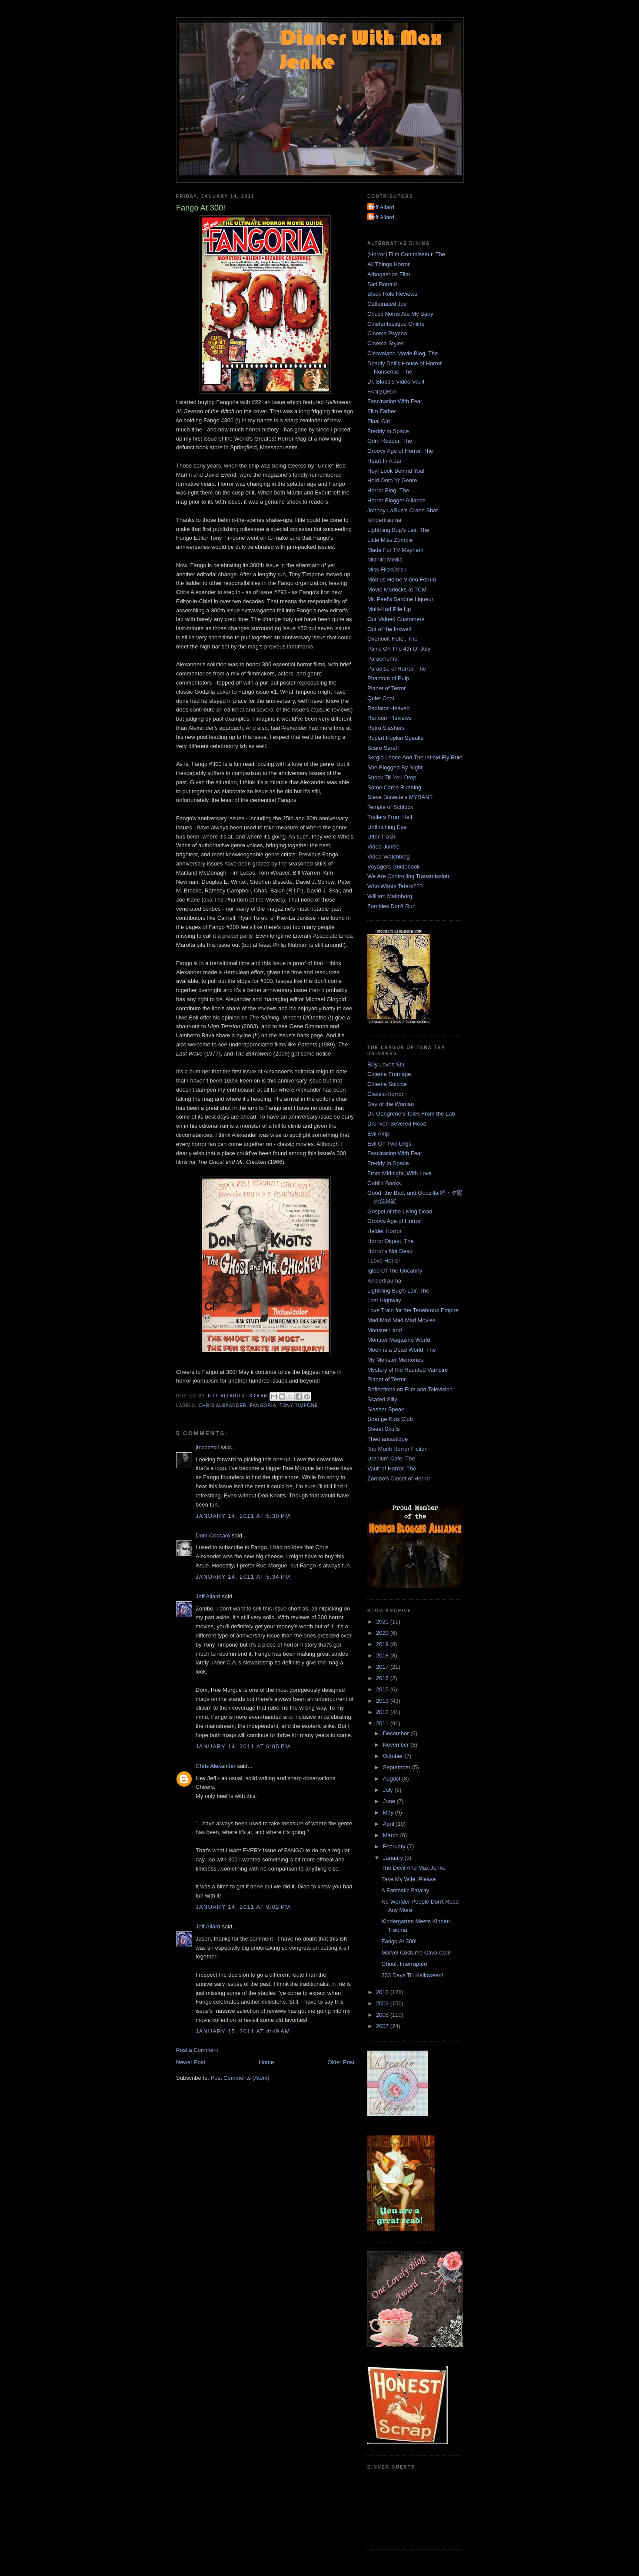 This screenshot has height=2576, width=639. What do you see at coordinates (400, 1211) in the screenshot?
I see `Gospel of the Living Dead` at bounding box center [400, 1211].